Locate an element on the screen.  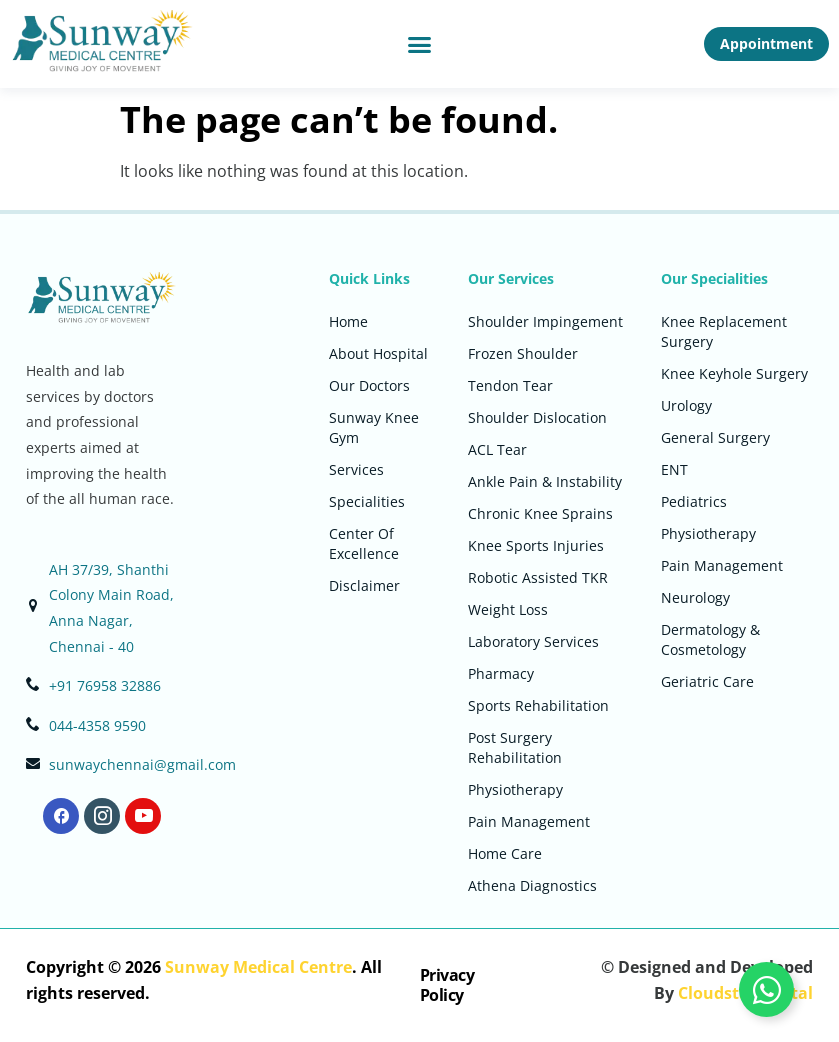
Ankle Pain & Instability is located at coordinates (545, 481).